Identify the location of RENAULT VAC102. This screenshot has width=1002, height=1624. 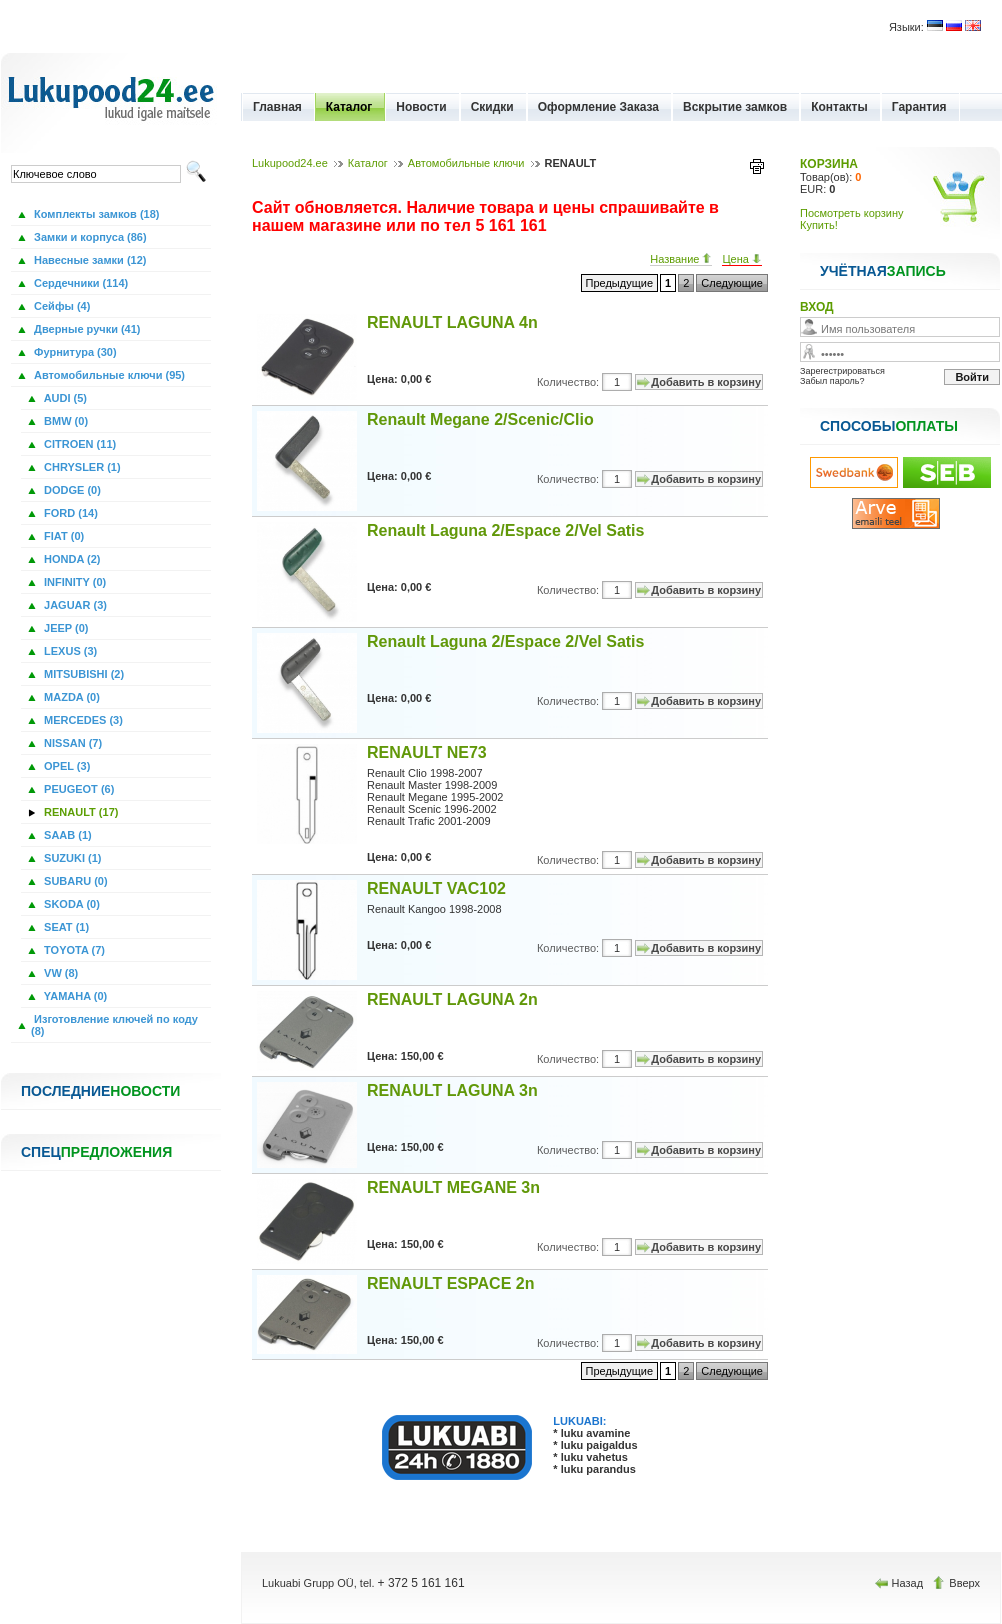
(436, 888).